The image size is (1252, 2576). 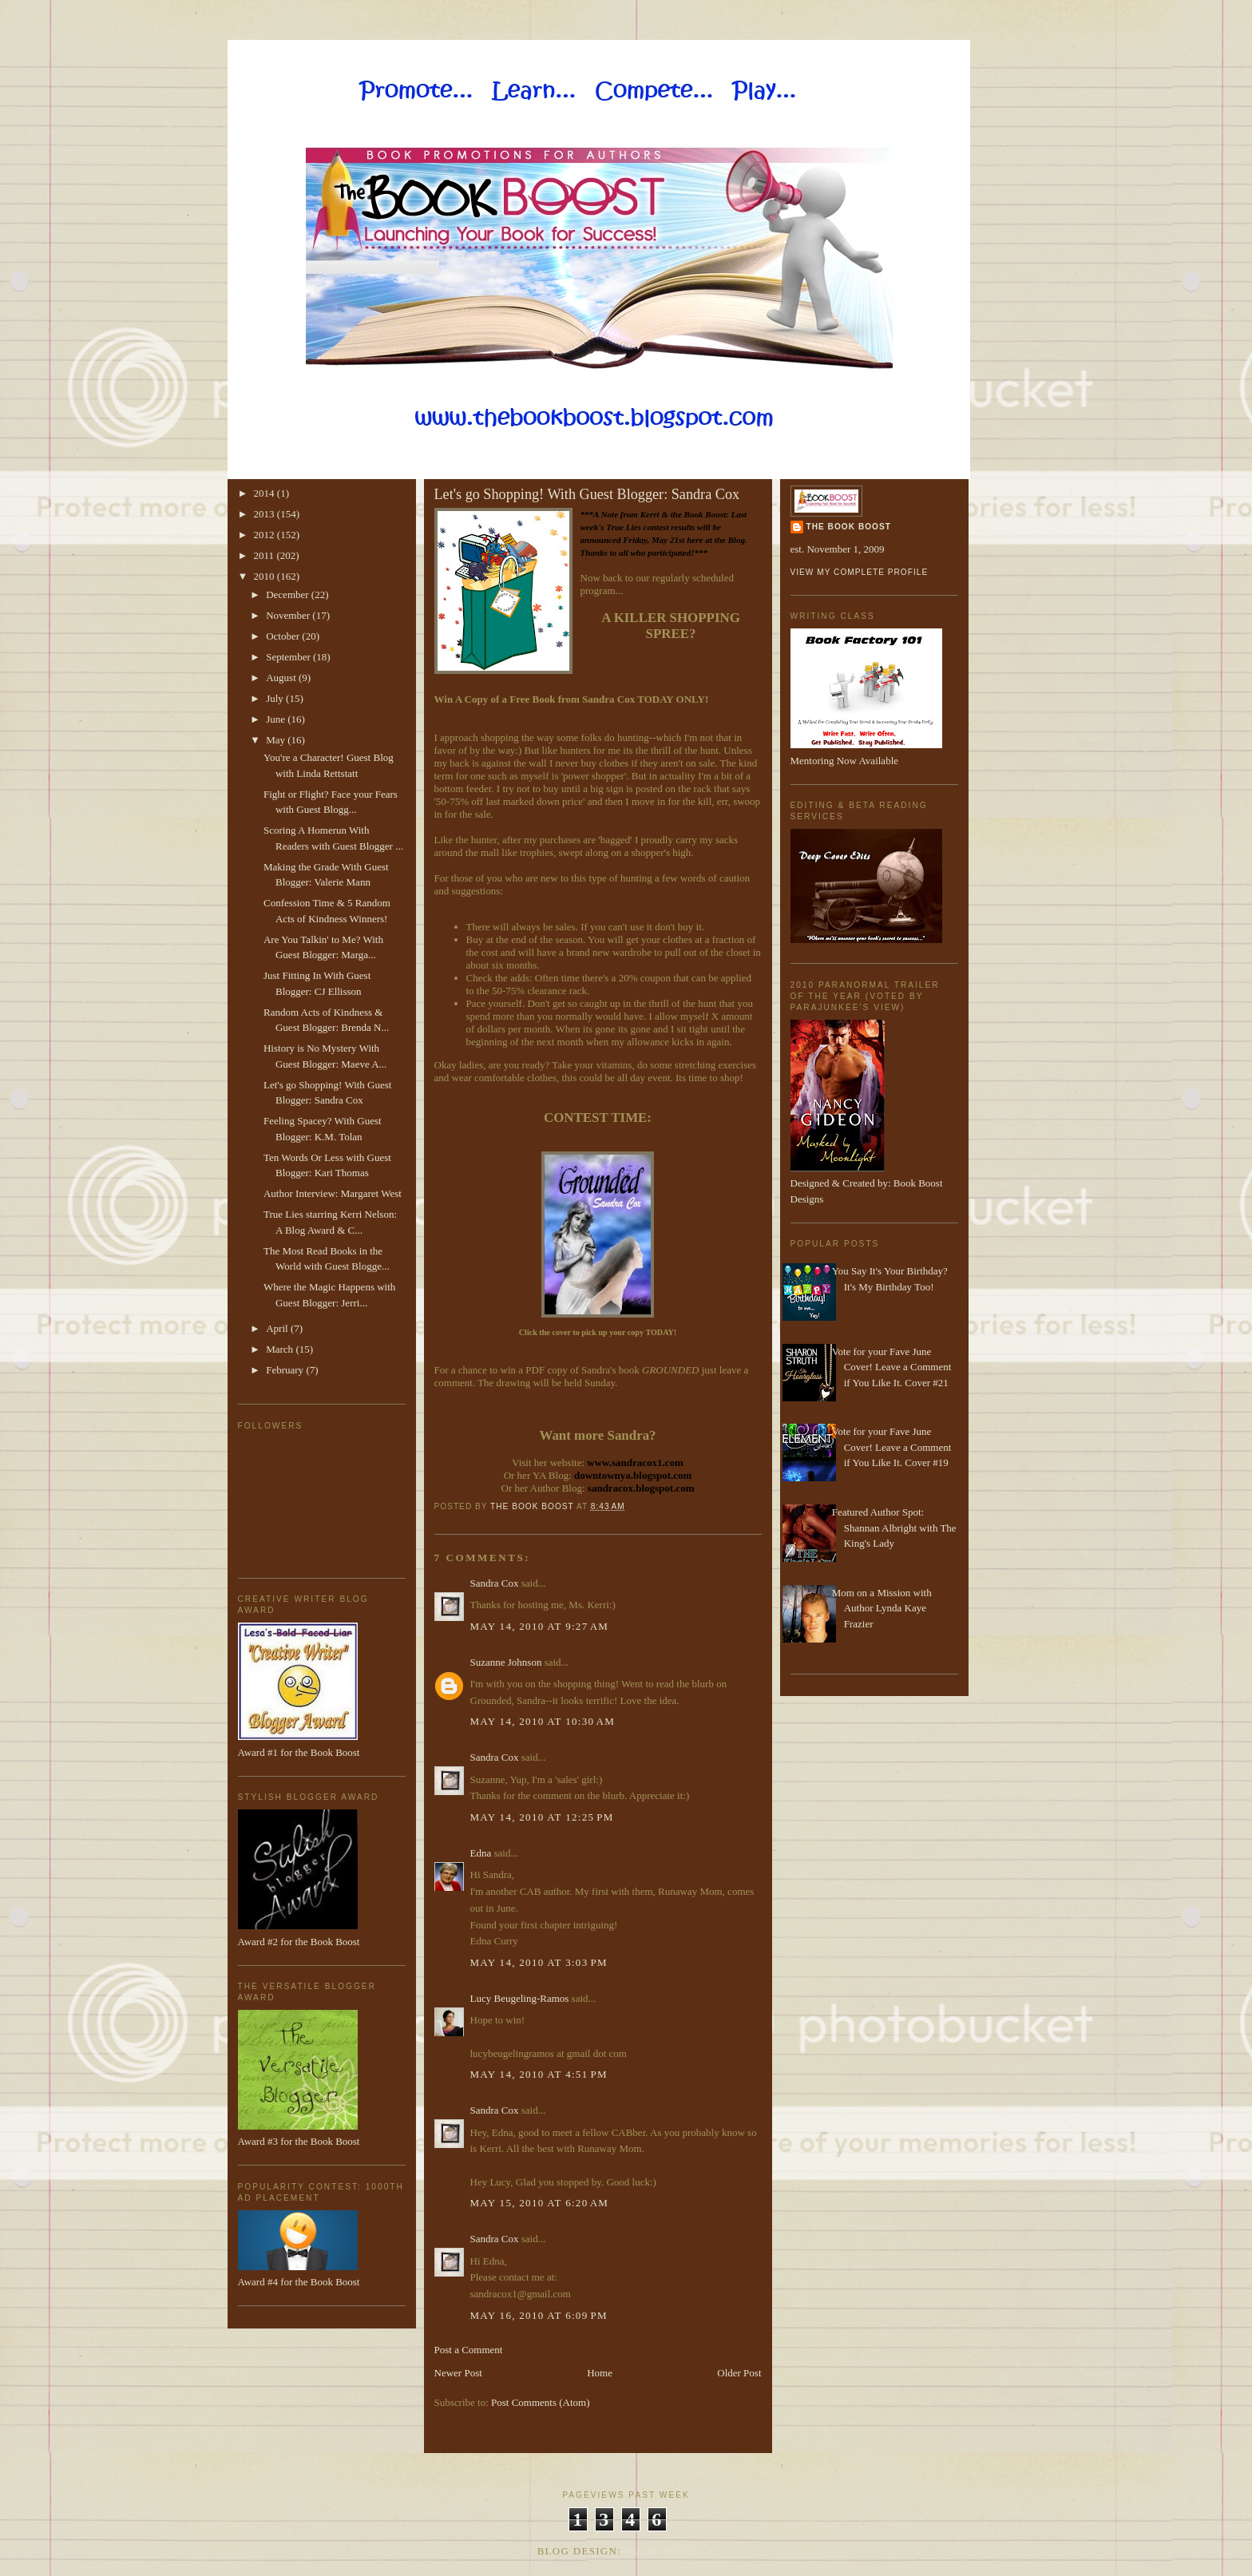 I want to click on 2011, so click(x=265, y=555).